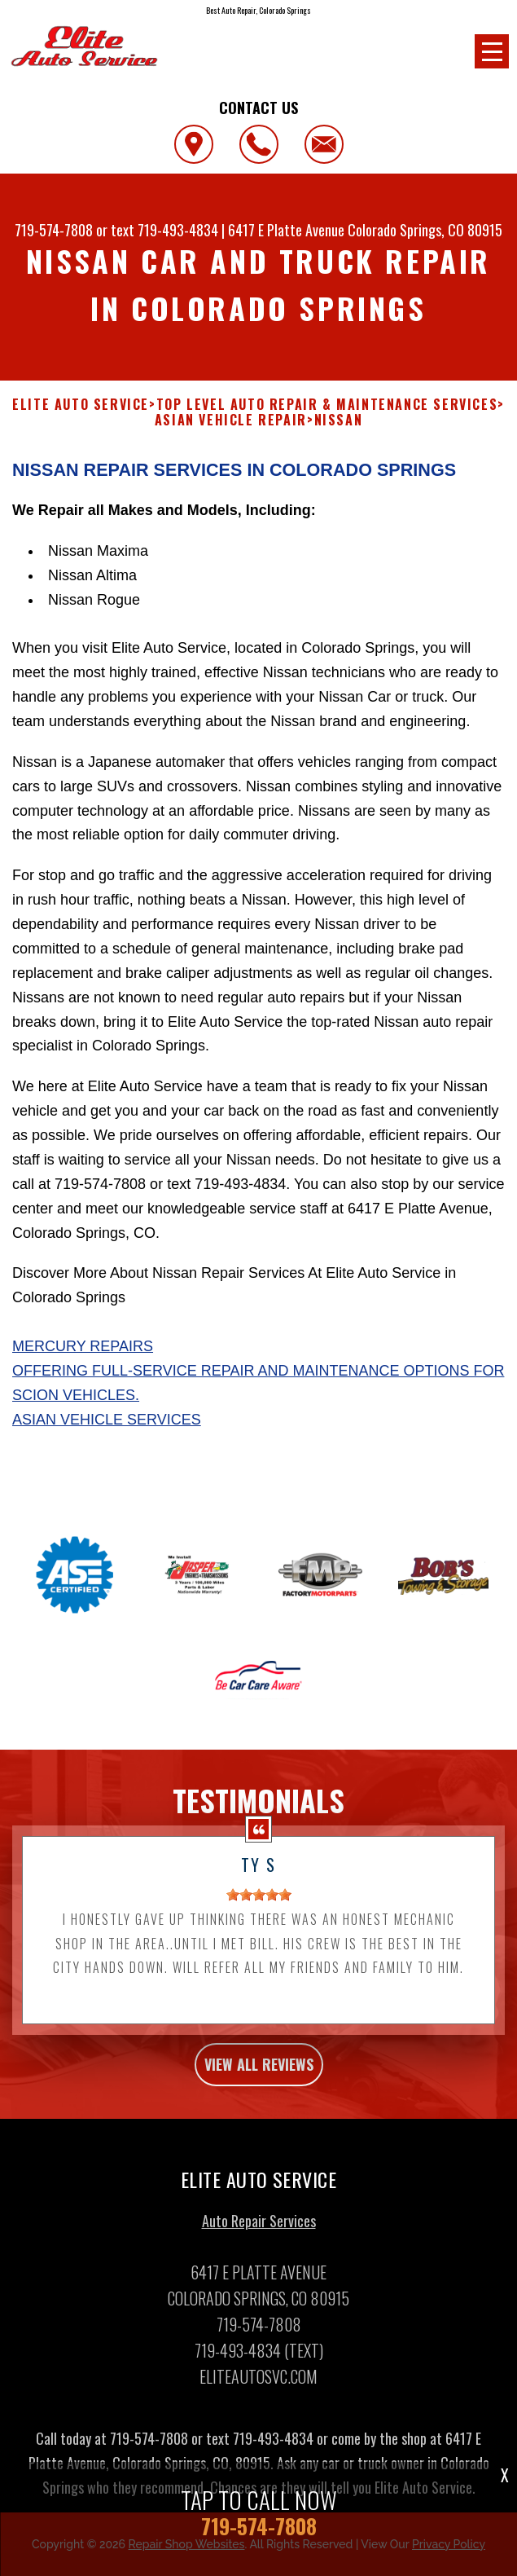 This screenshot has height=2576, width=517. I want to click on Colorado Springs, CO 80915, so click(425, 229).